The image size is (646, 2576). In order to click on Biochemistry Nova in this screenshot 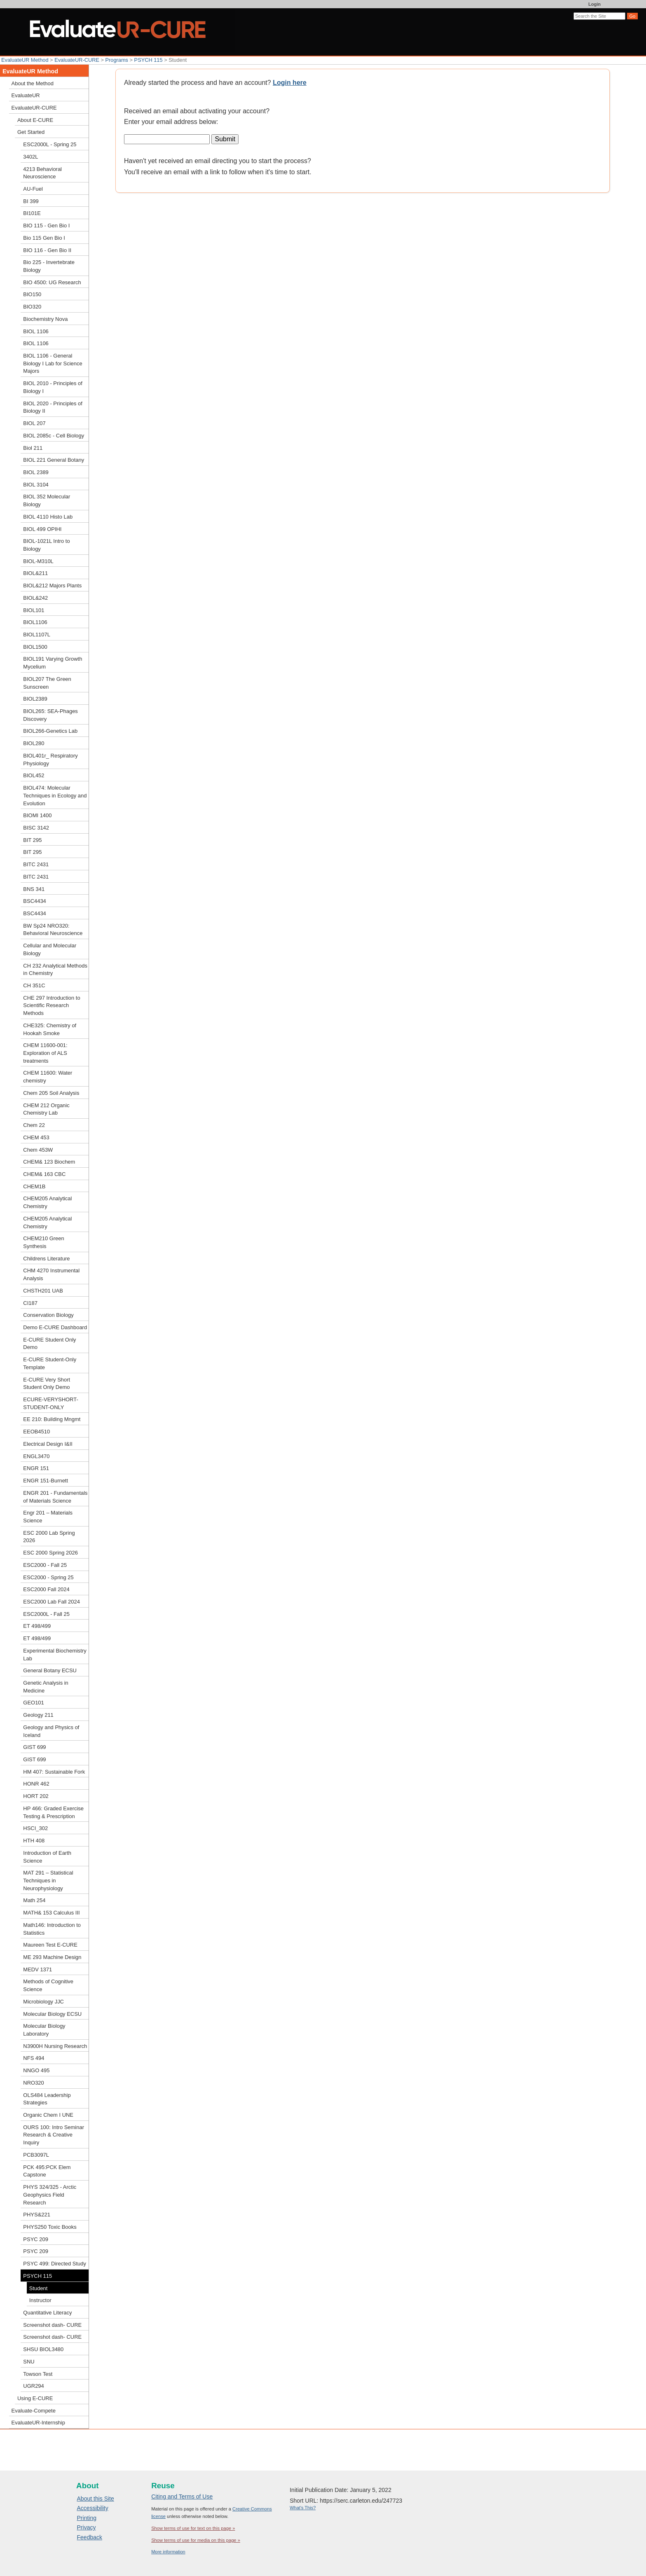, I will do `click(45, 319)`.